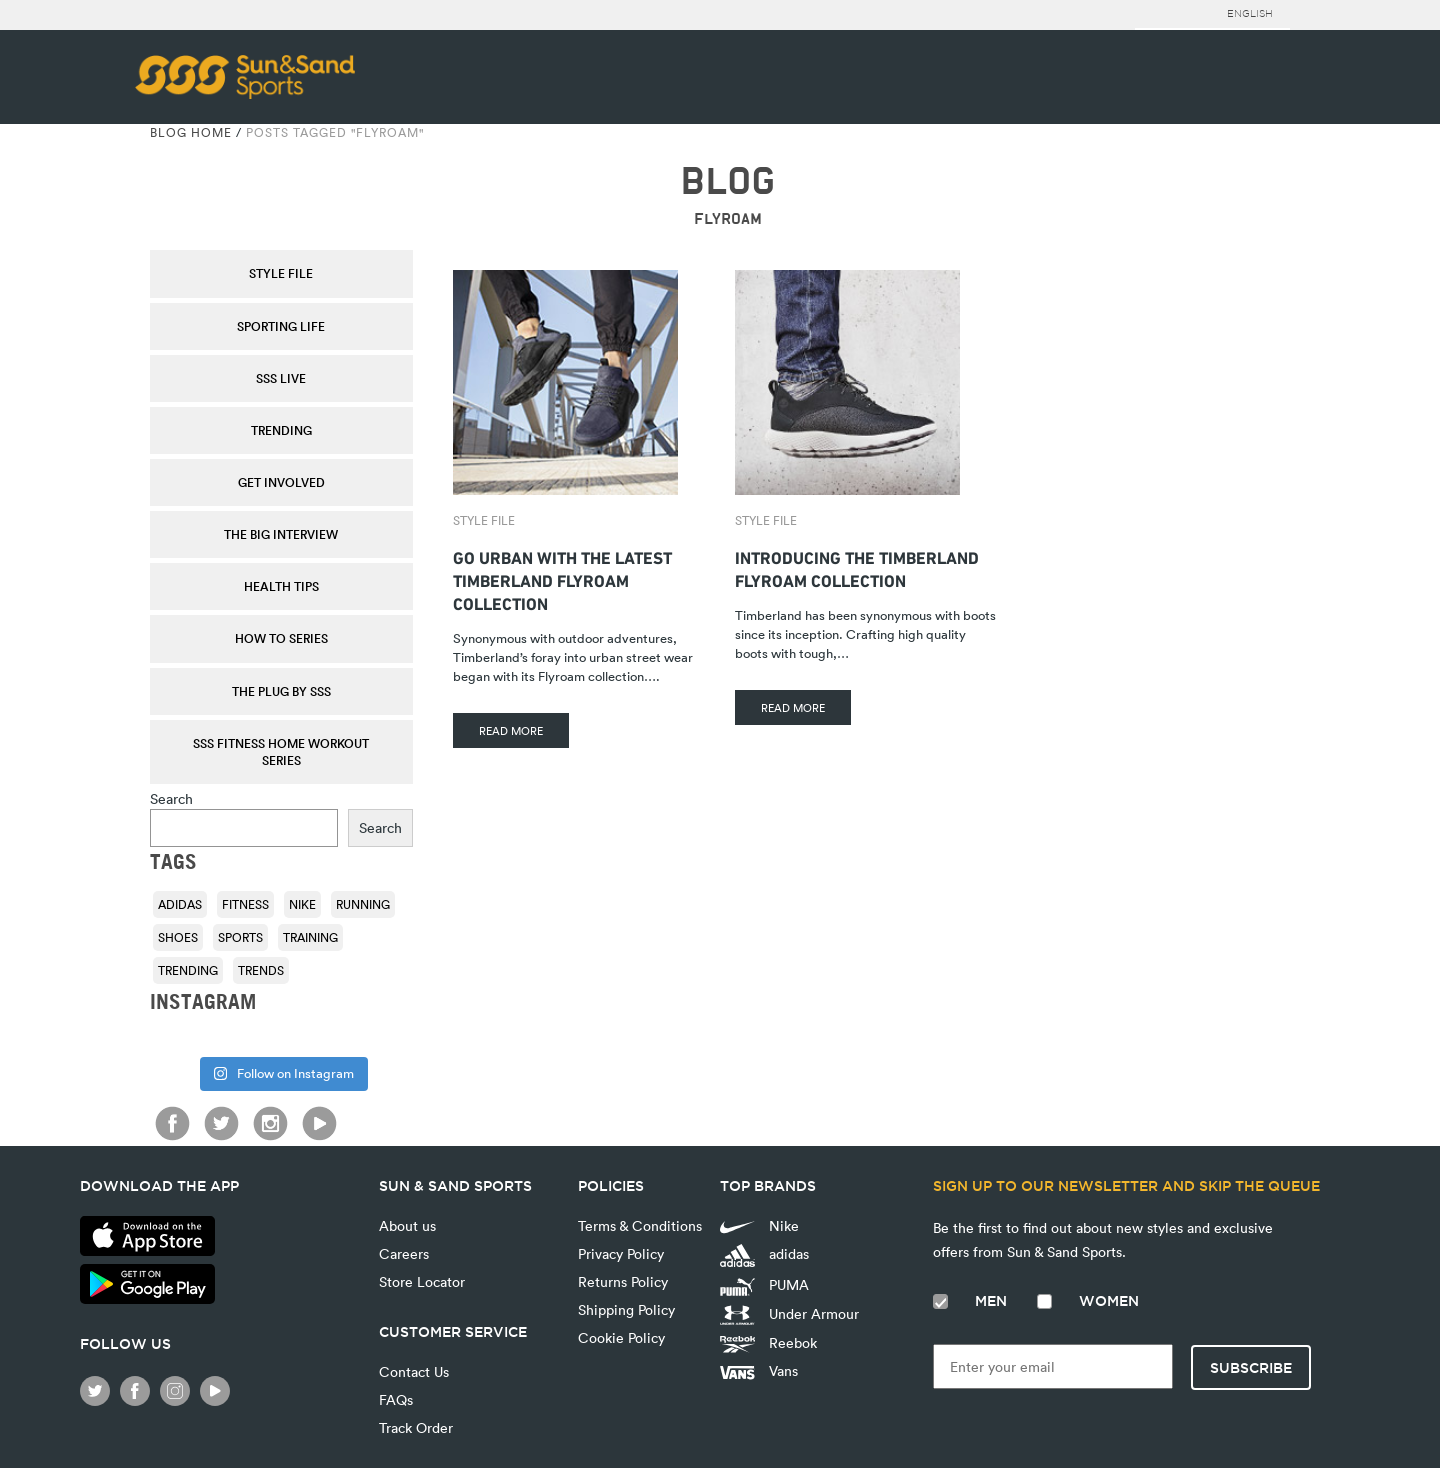 The image size is (1440, 1468). I want to click on Store Locator, so click(422, 1281).